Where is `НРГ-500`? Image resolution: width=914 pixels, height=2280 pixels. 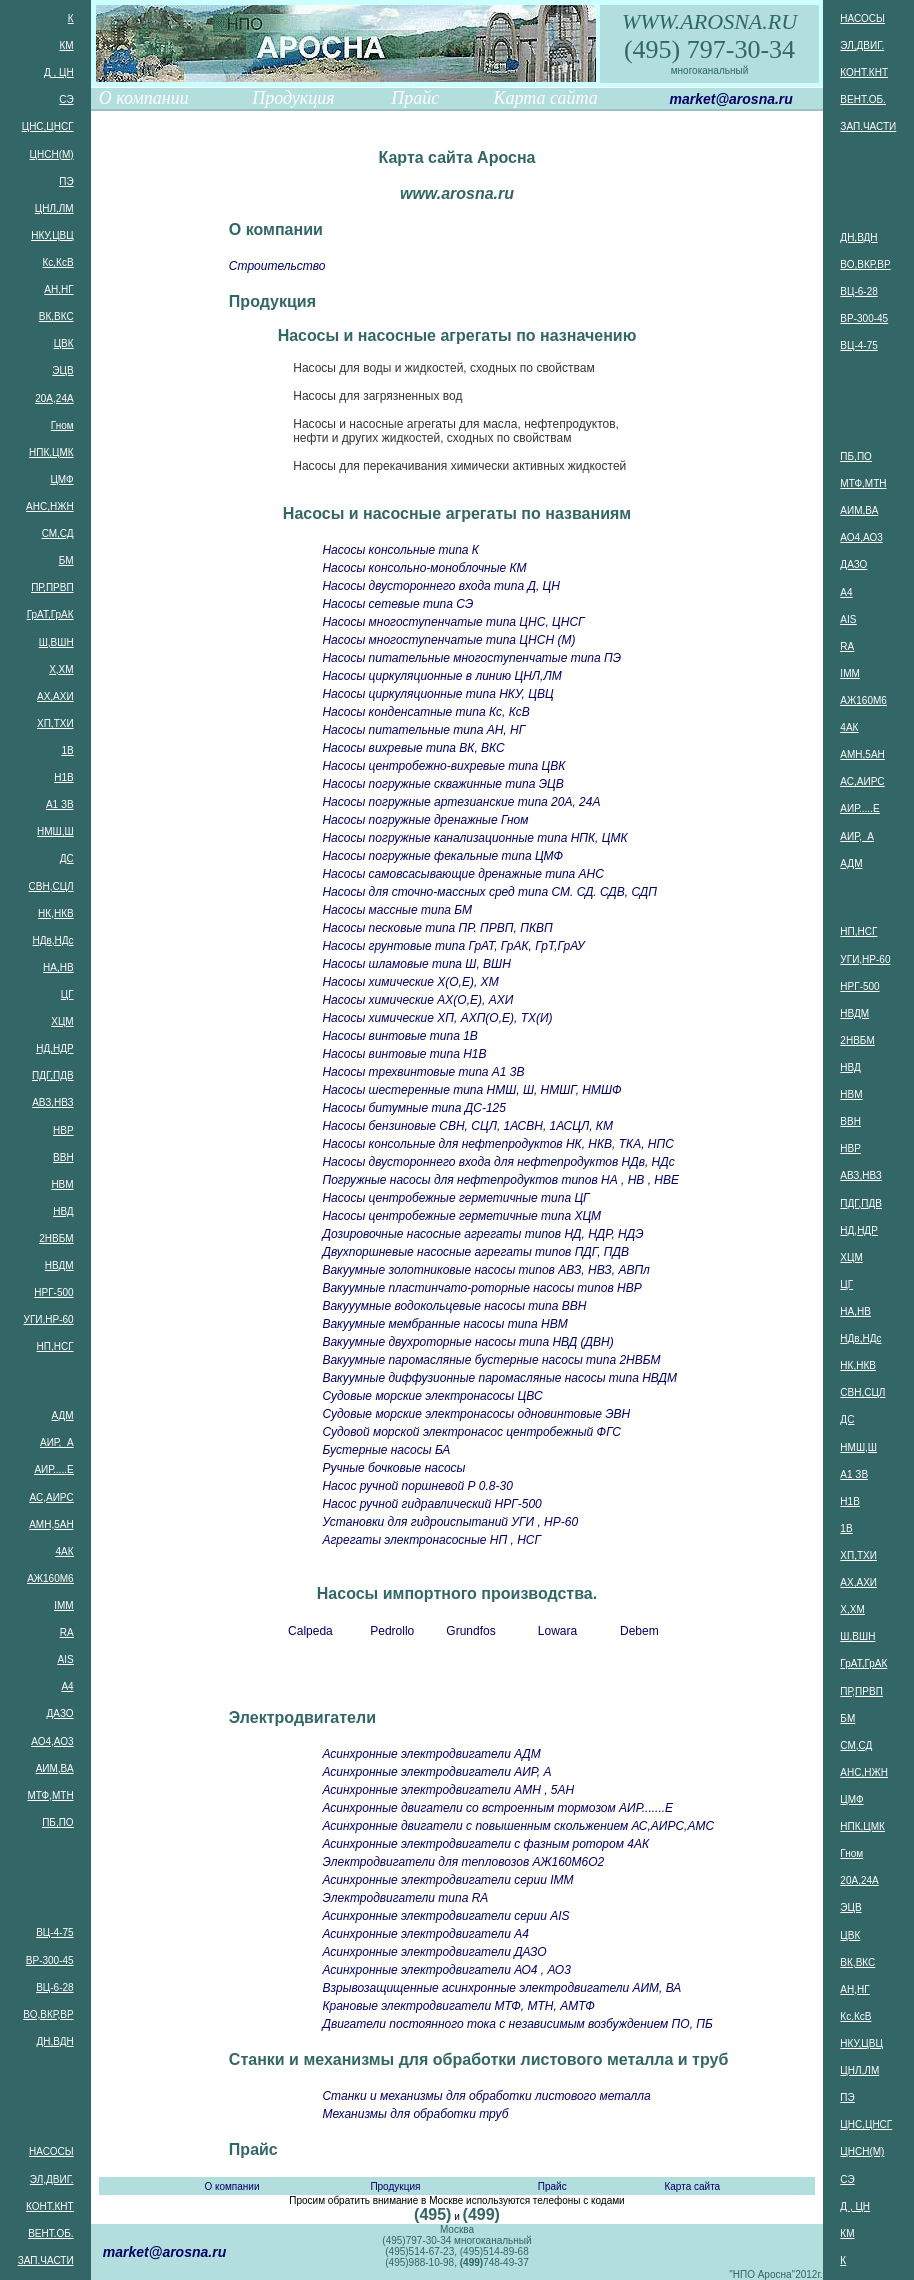 НРГ-500 is located at coordinates (53, 1292).